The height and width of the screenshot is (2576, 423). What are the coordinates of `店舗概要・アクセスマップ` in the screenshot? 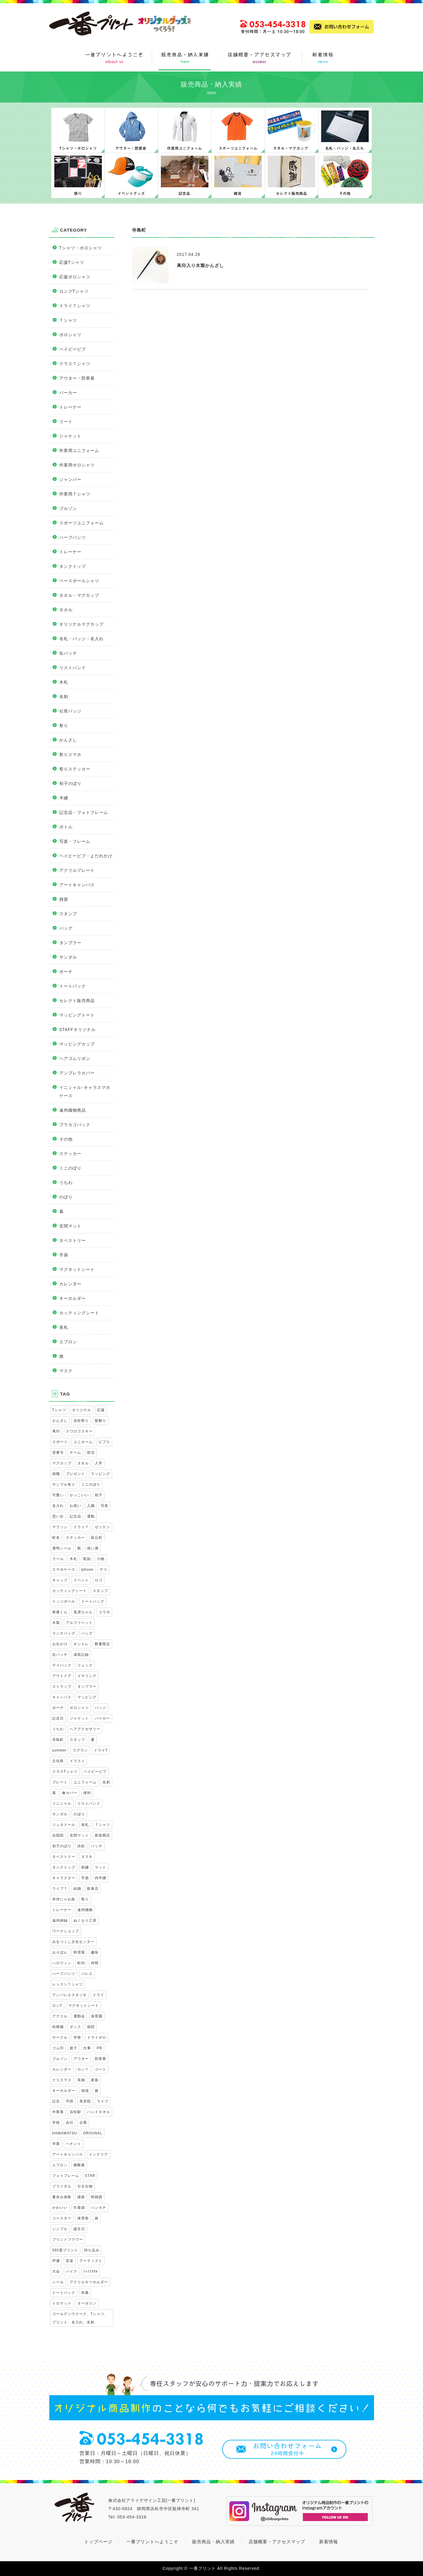 It's located at (277, 2541).